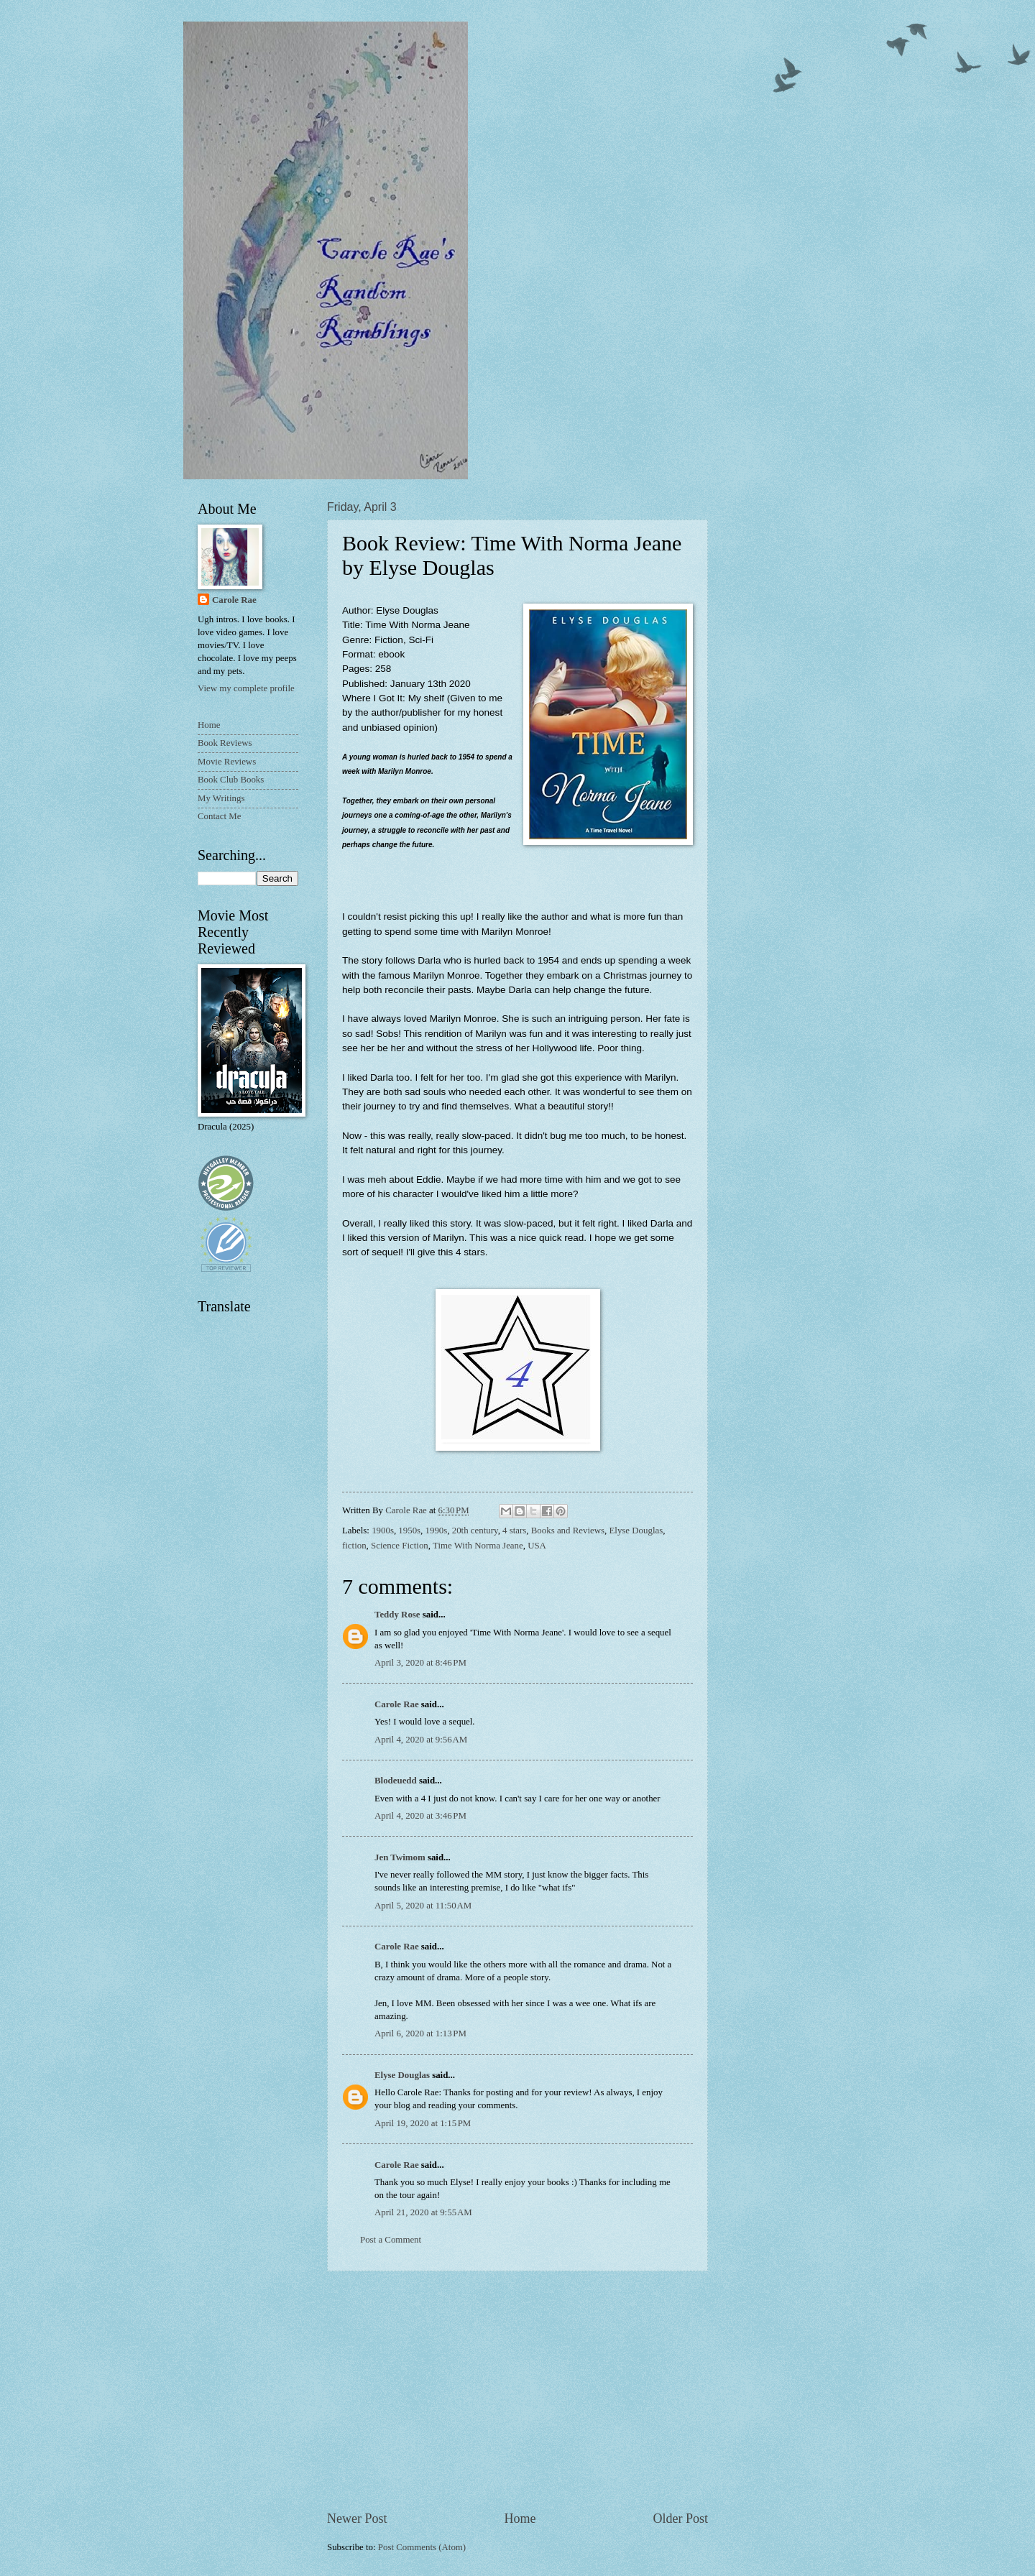 The image size is (1035, 2576). Describe the element at coordinates (225, 743) in the screenshot. I see `Book Reviews` at that location.